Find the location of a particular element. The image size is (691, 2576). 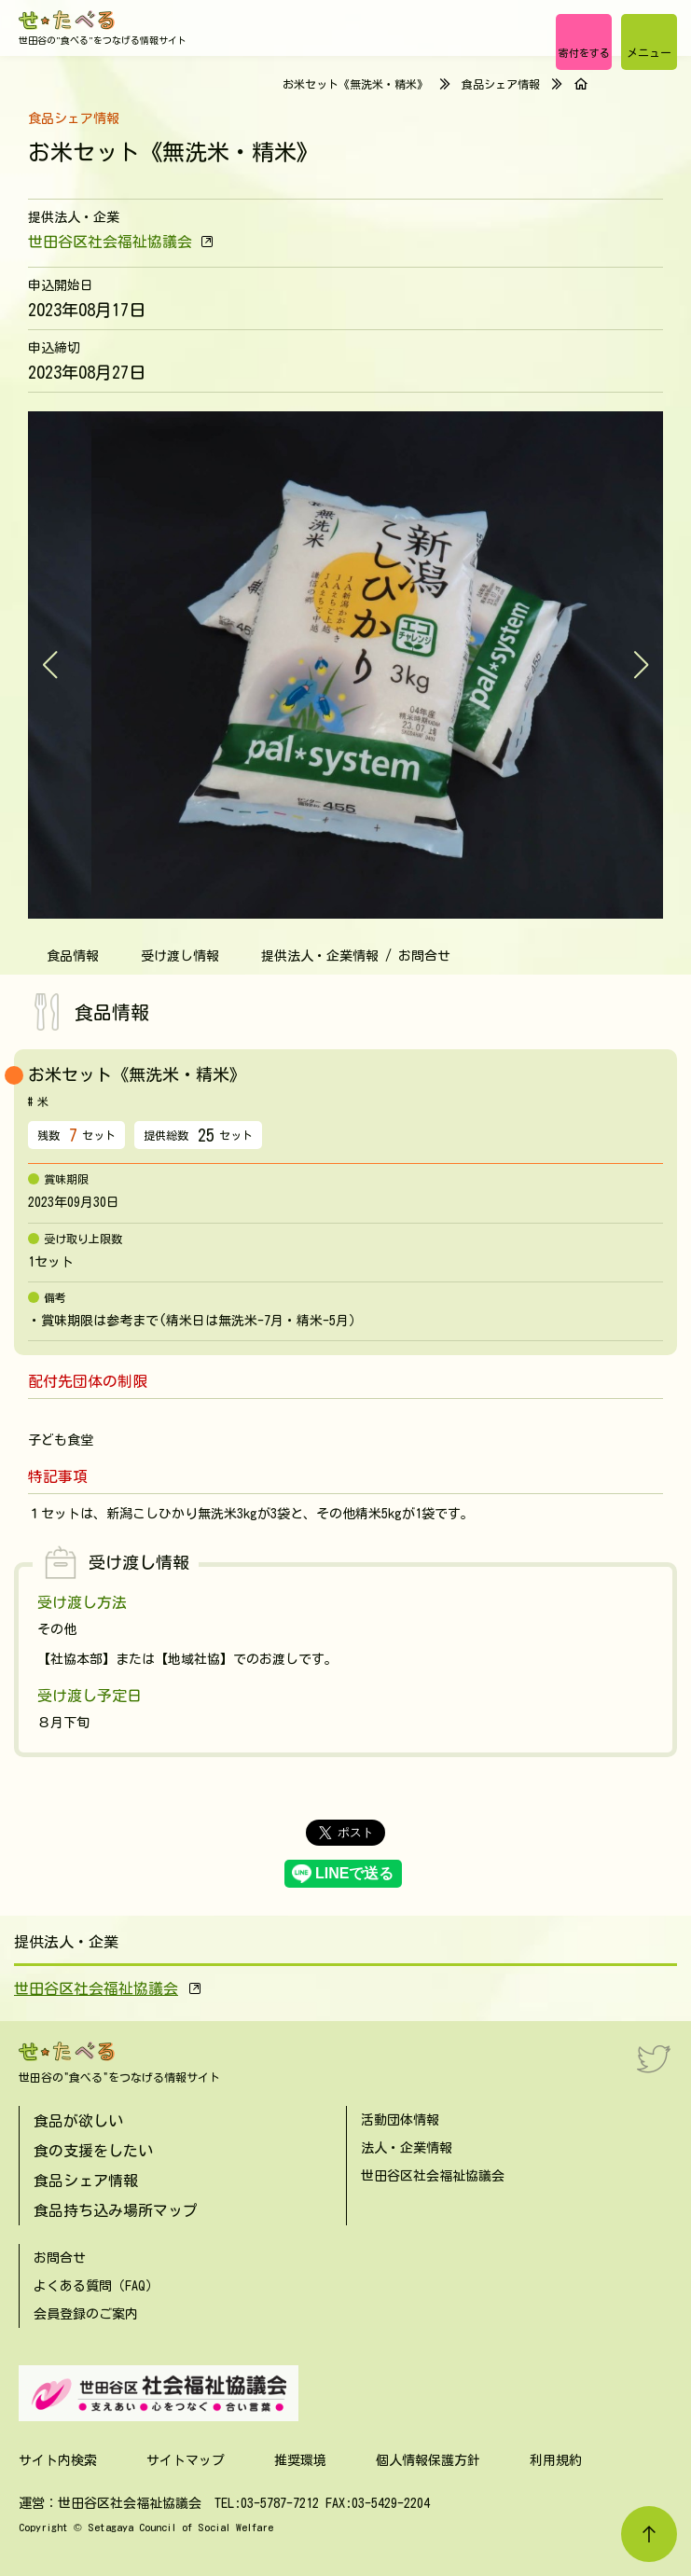

会員登録のご案内 is located at coordinates (86, 2313).